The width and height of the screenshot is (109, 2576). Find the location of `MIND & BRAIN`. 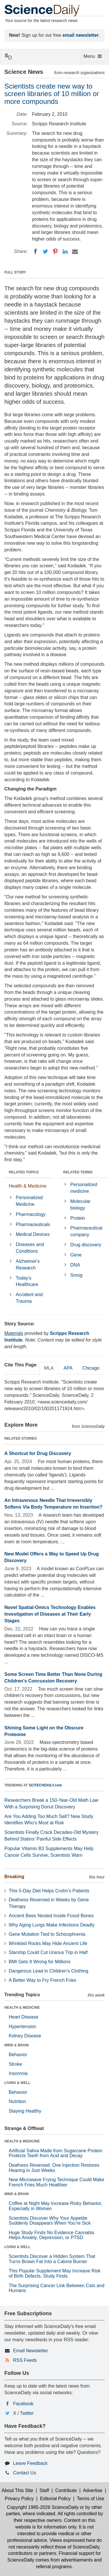

MIND & BRAIN is located at coordinates (16, 2045).